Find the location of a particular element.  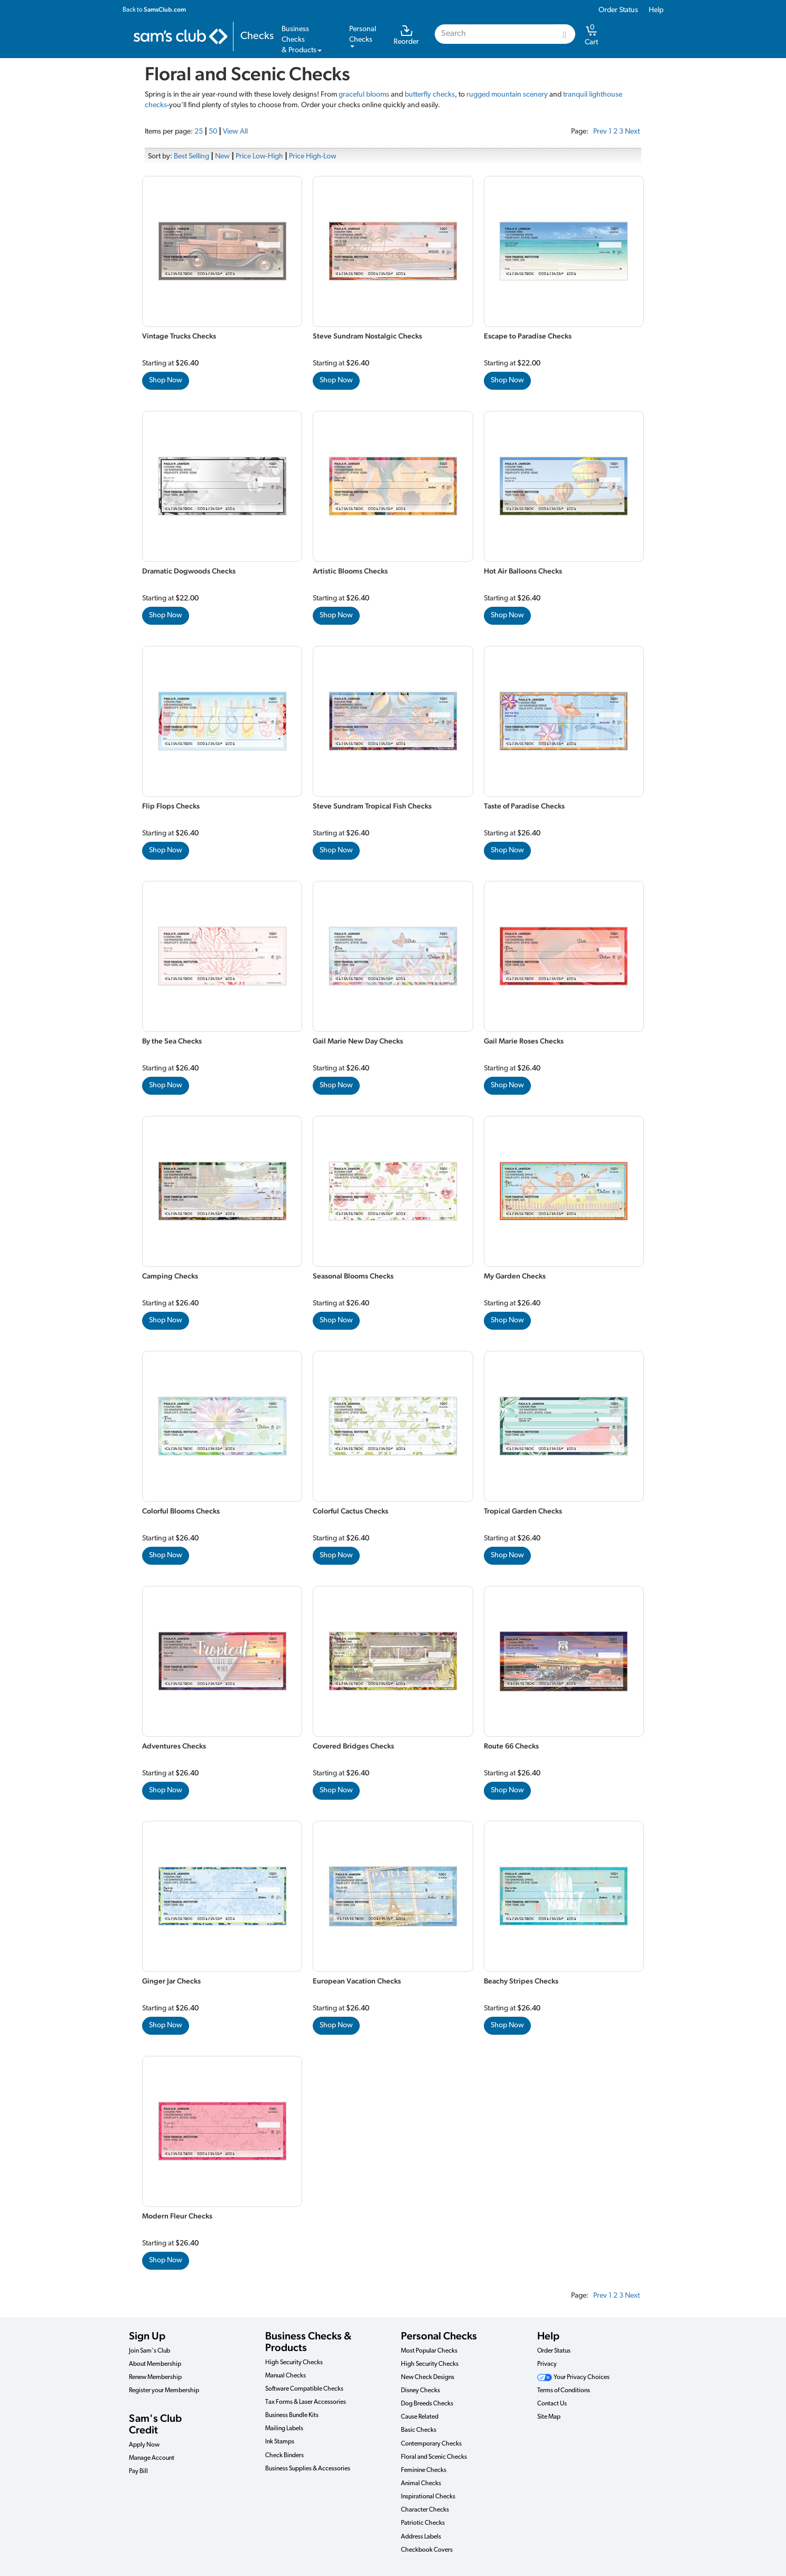

Apply Now is located at coordinates (144, 2445).